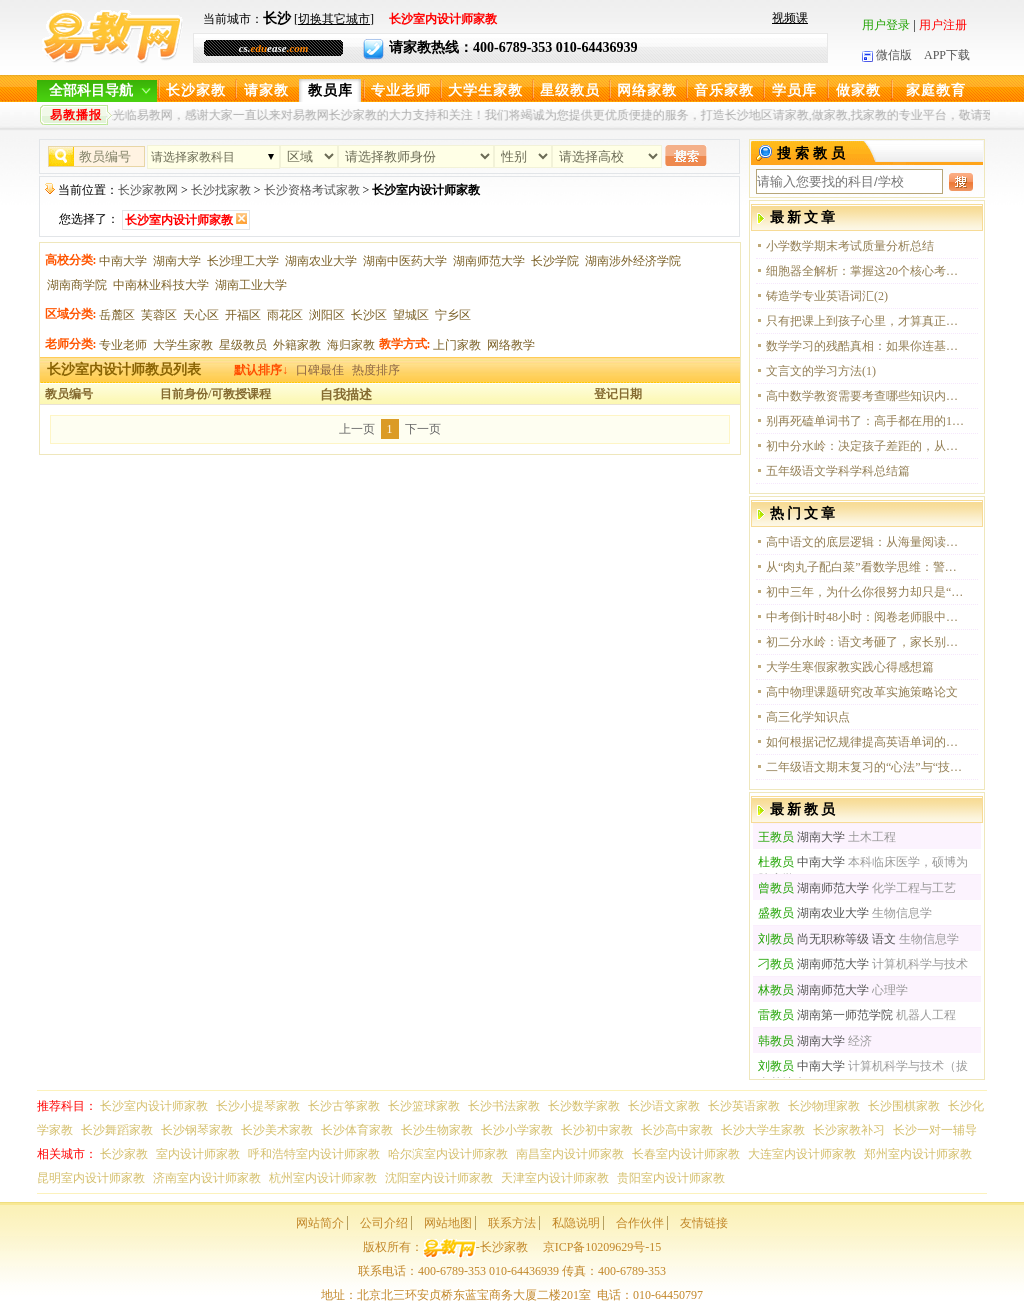 The height and width of the screenshot is (1315, 1024). I want to click on 合作伙伴, so click(640, 1223).